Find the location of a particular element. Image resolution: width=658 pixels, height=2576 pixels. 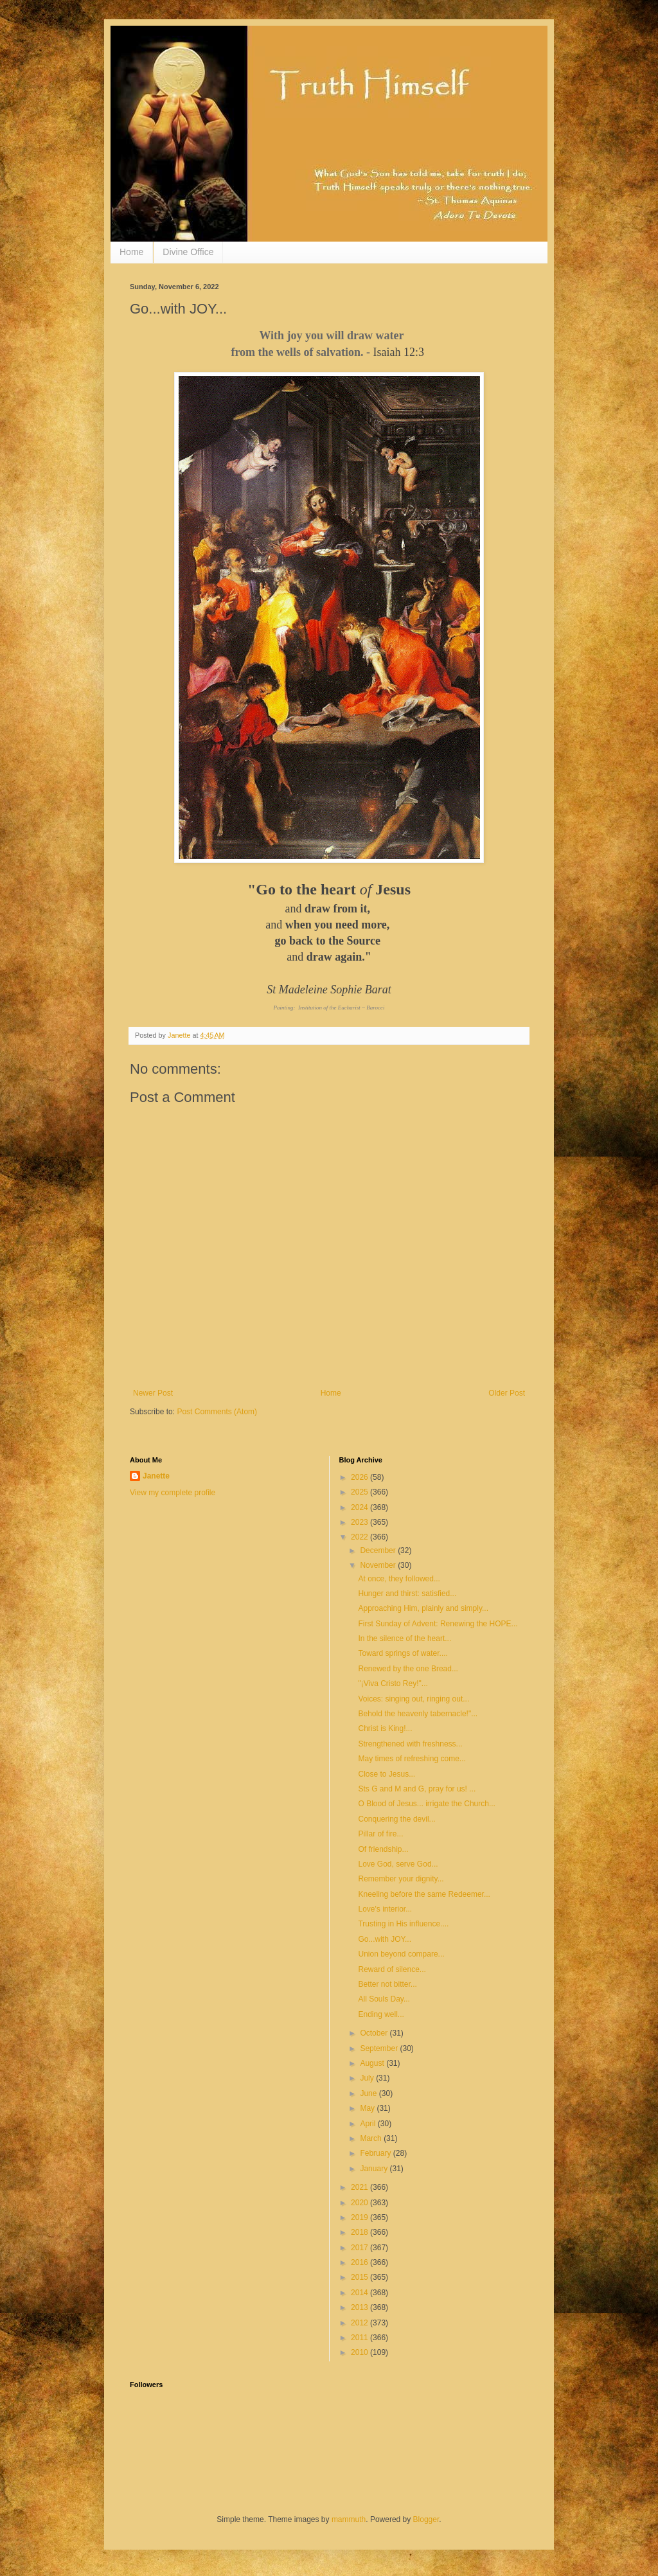

Pillar of fire... is located at coordinates (380, 1833).